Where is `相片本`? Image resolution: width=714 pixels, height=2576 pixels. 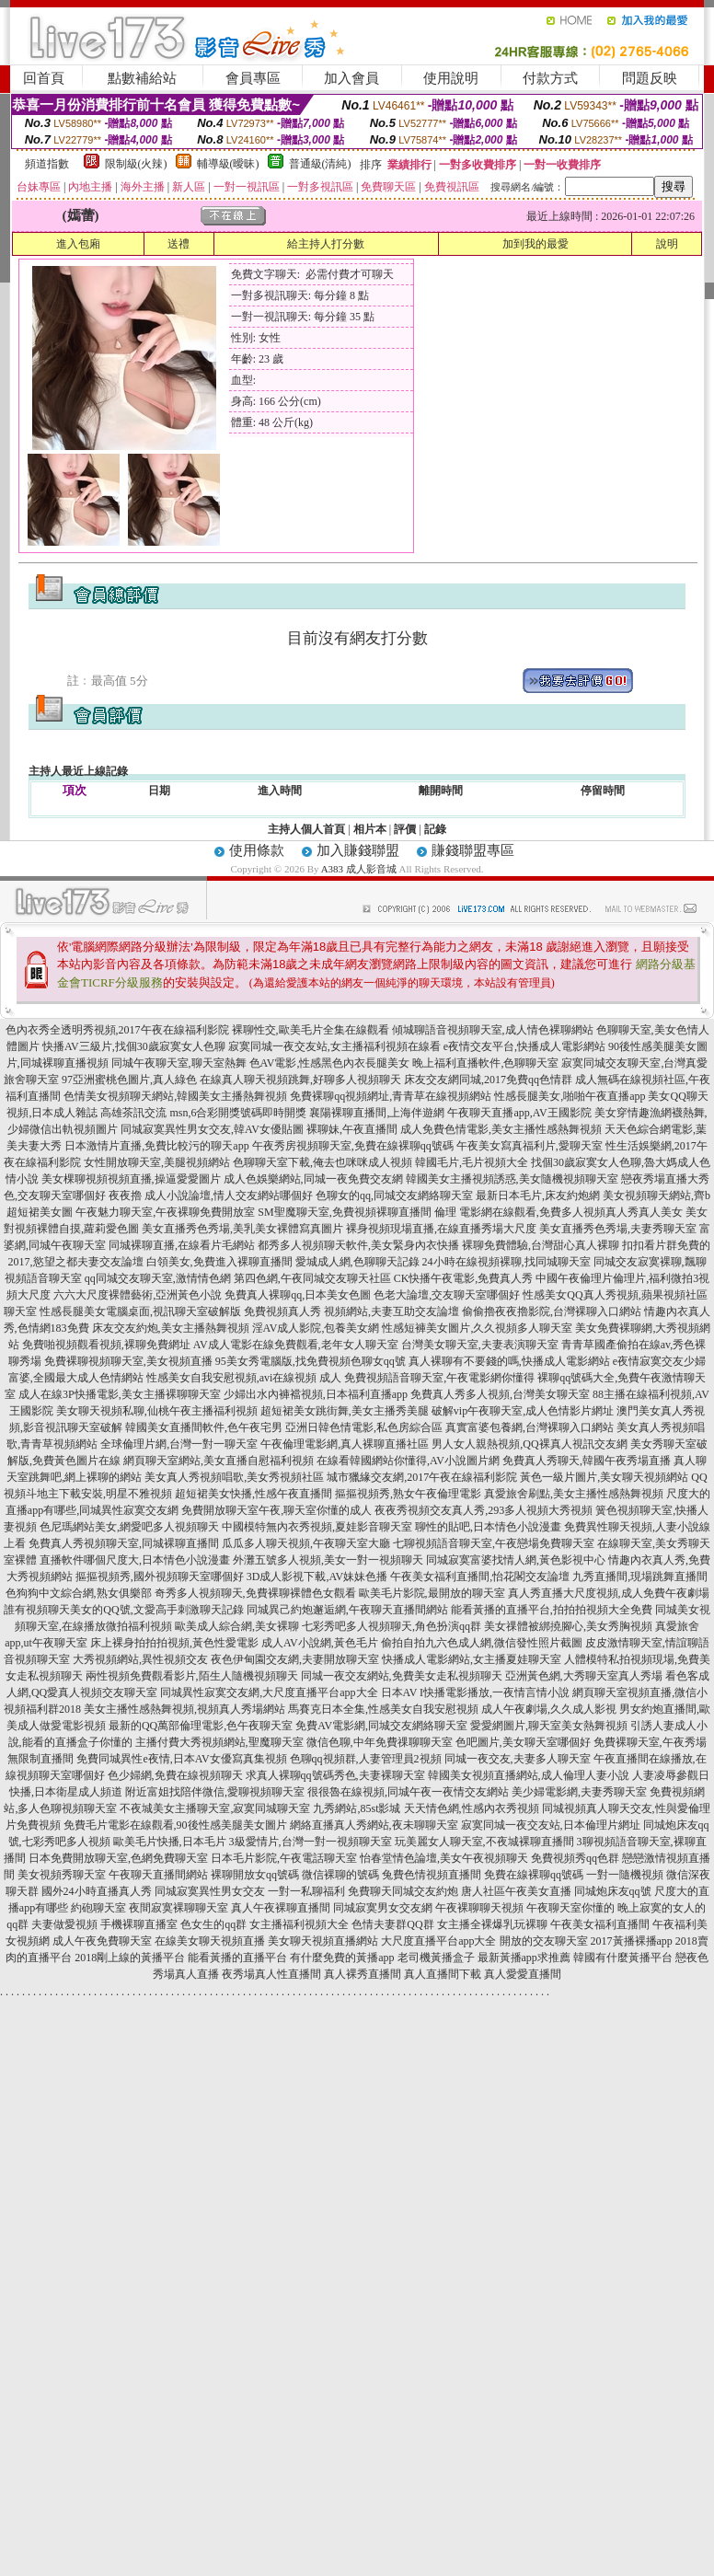
相片本 is located at coordinates (369, 829).